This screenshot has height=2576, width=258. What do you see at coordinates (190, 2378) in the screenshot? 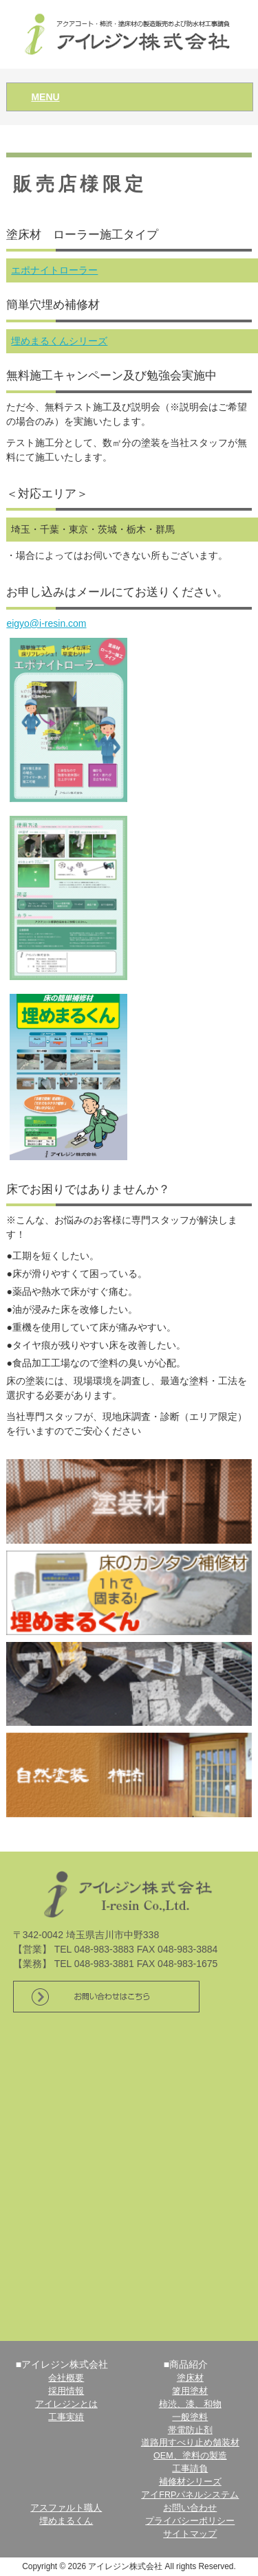
I see `塗床材` at bounding box center [190, 2378].